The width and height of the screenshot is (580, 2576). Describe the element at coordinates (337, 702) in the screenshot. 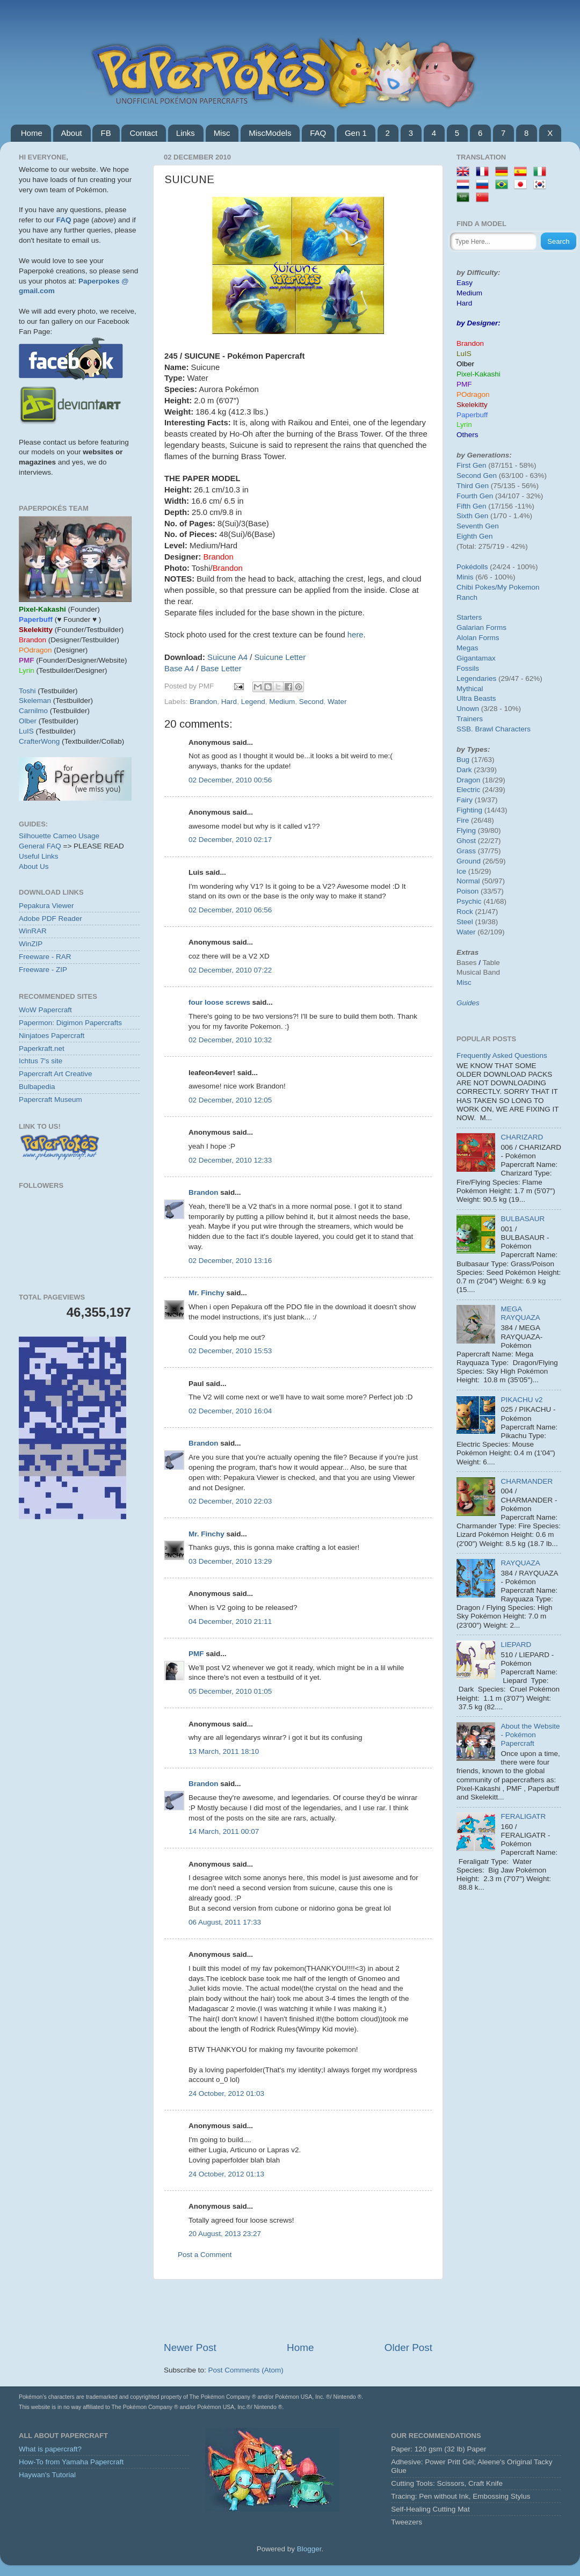

I see `Water` at that location.